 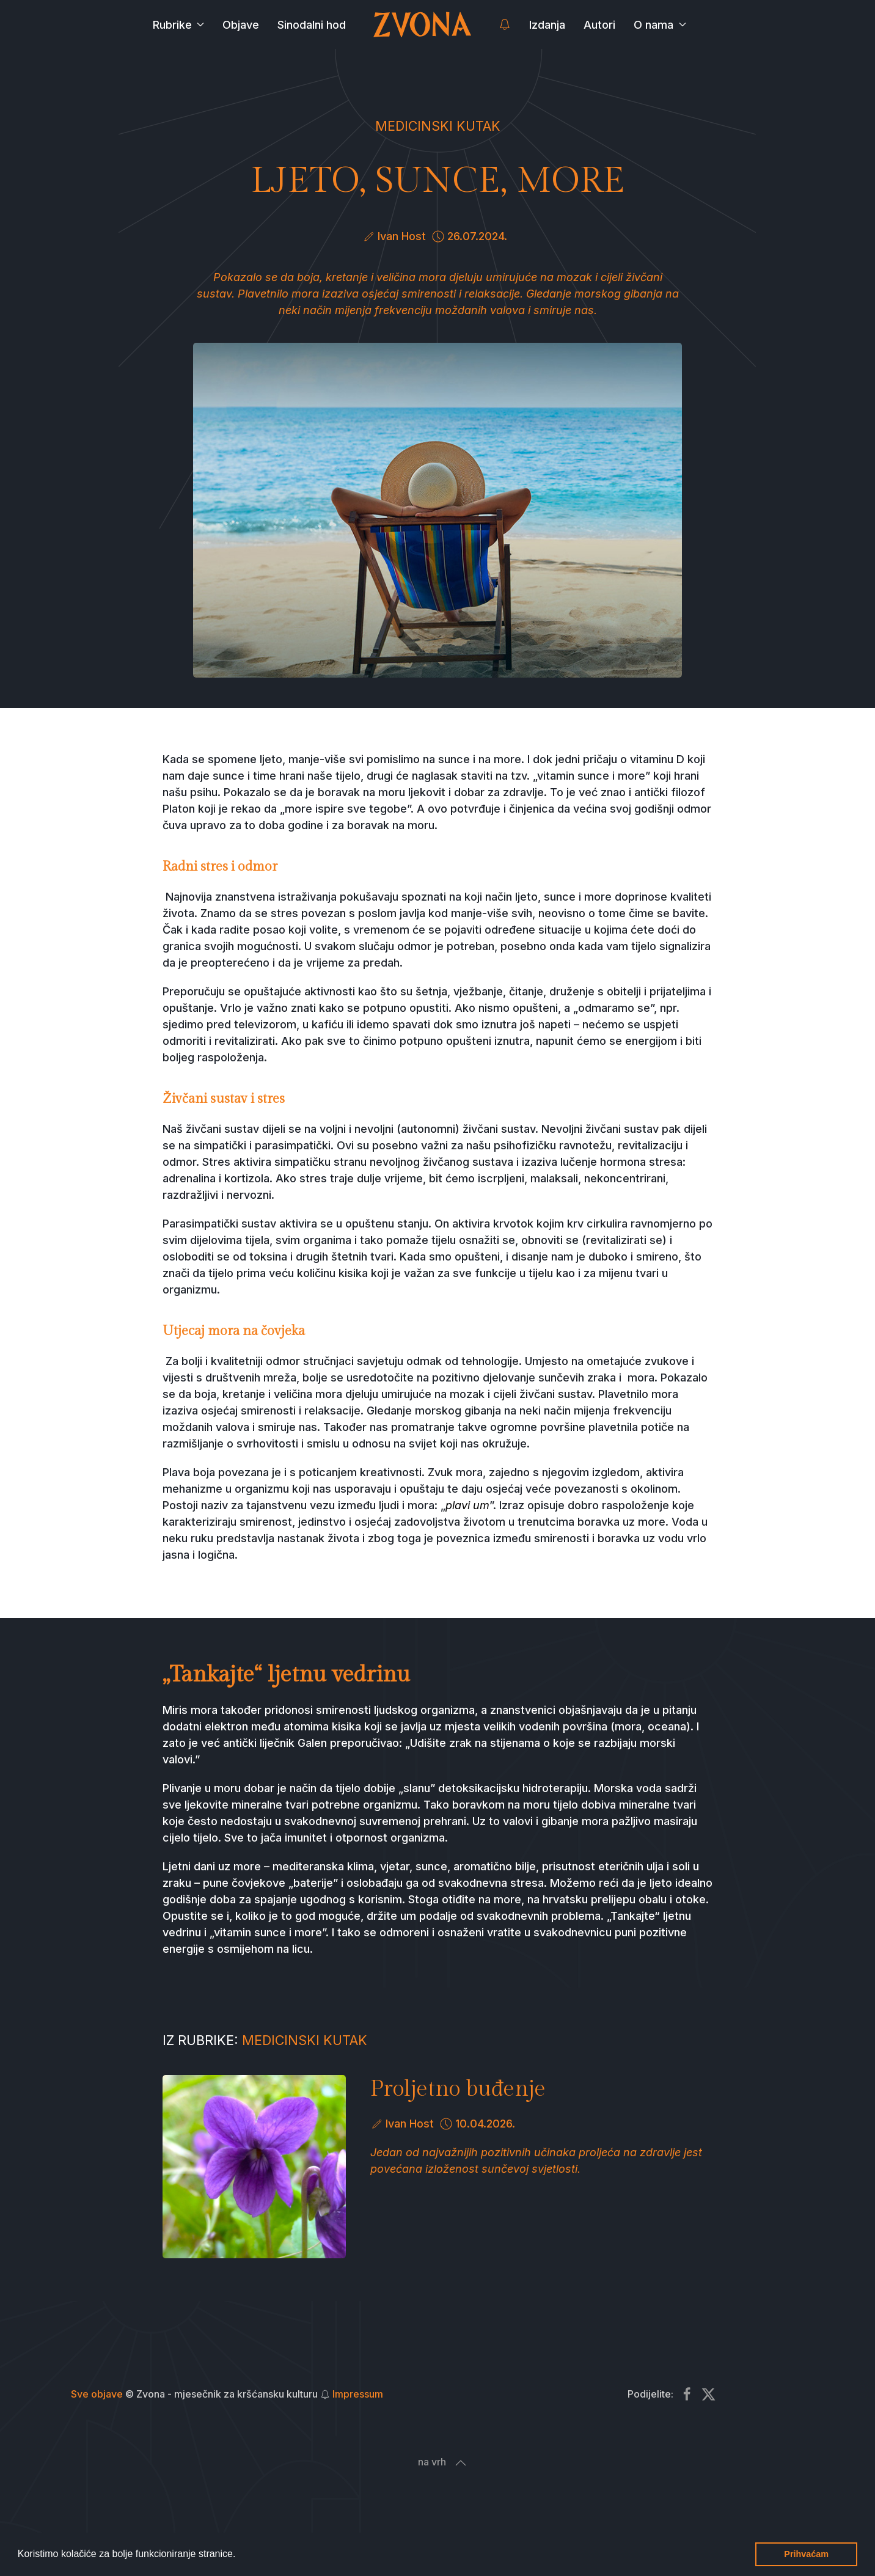 What do you see at coordinates (547, 24) in the screenshot?
I see `Izdanja` at bounding box center [547, 24].